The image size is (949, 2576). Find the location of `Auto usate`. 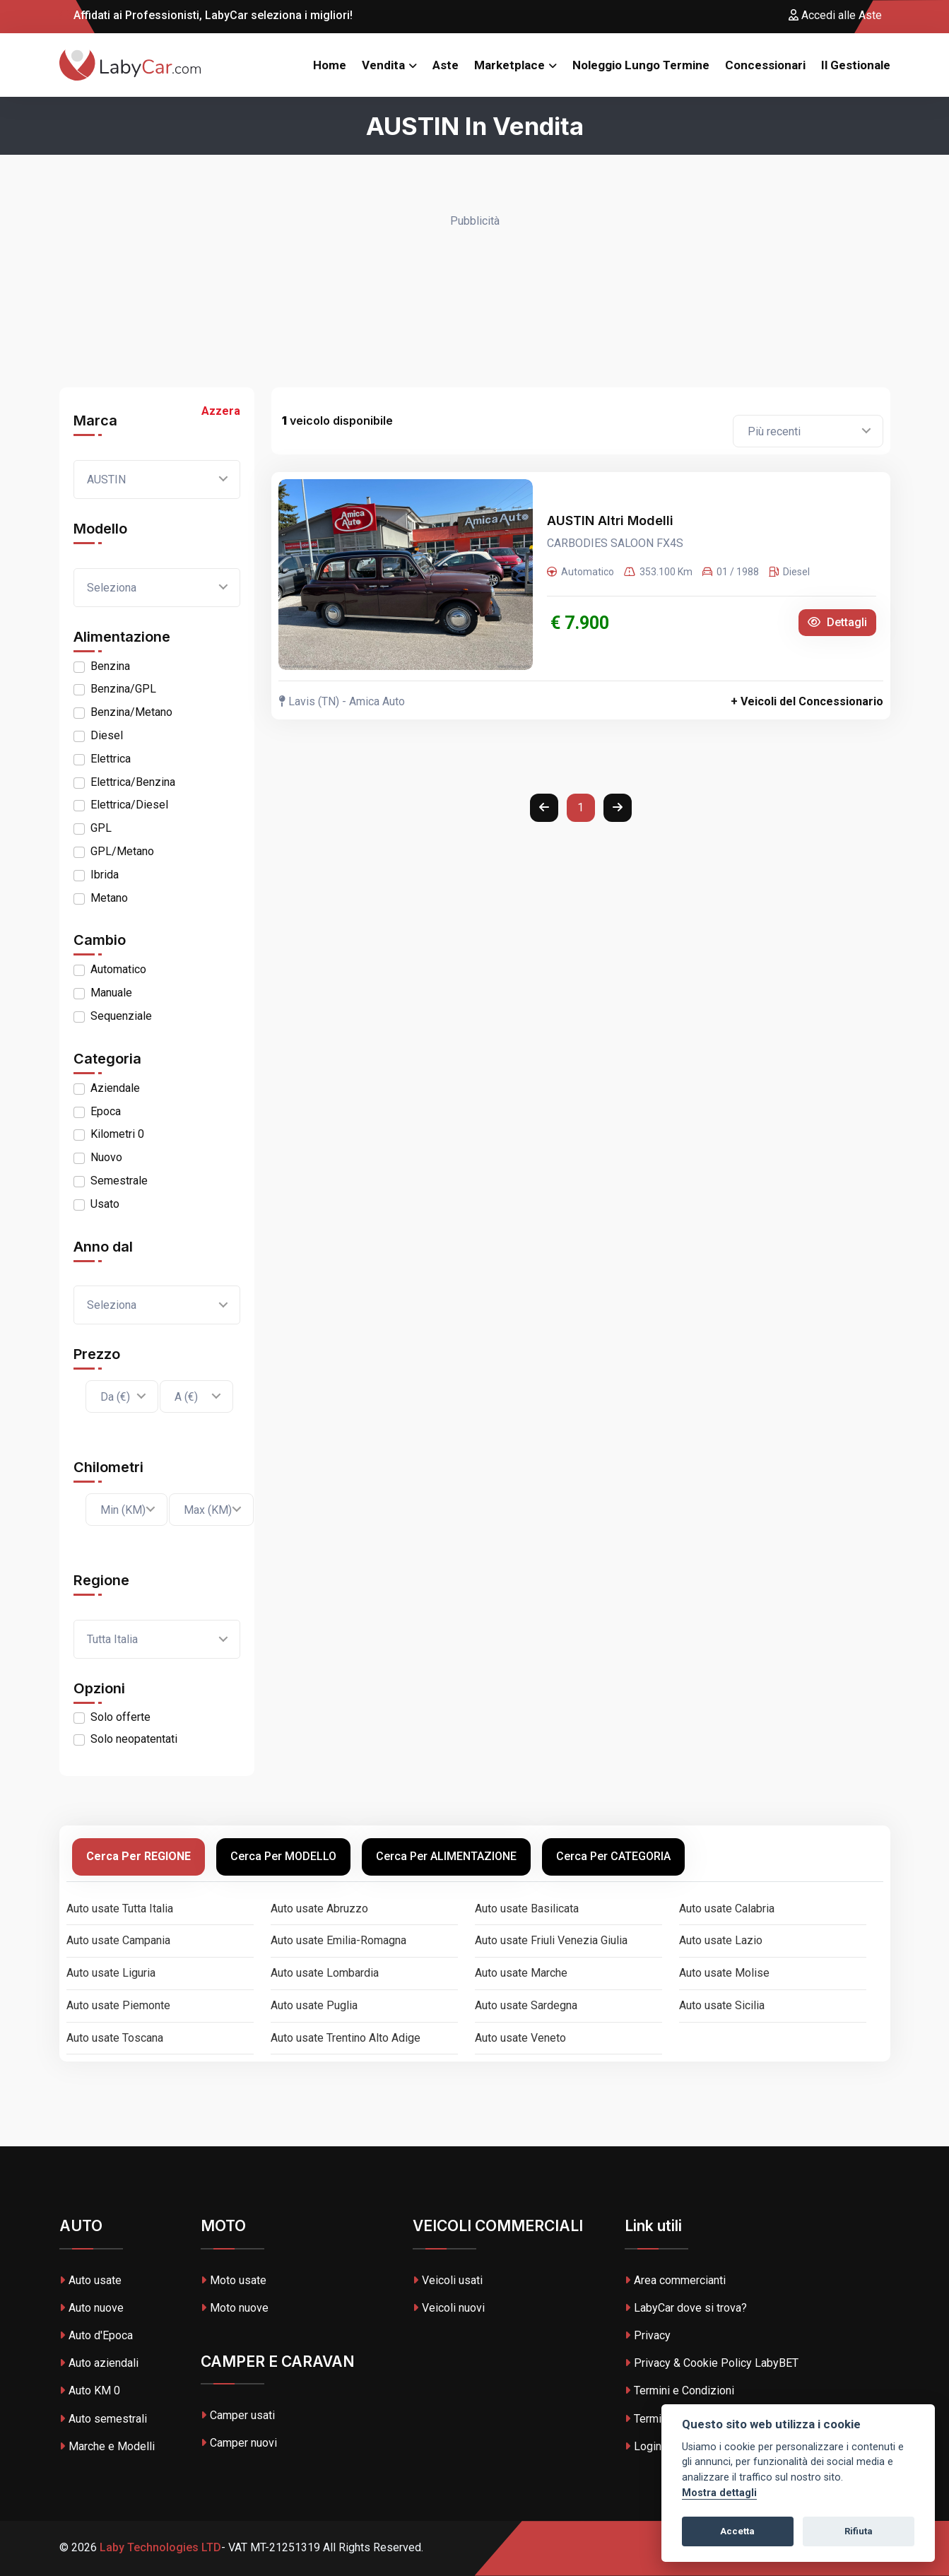

Auto usate is located at coordinates (90, 2280).